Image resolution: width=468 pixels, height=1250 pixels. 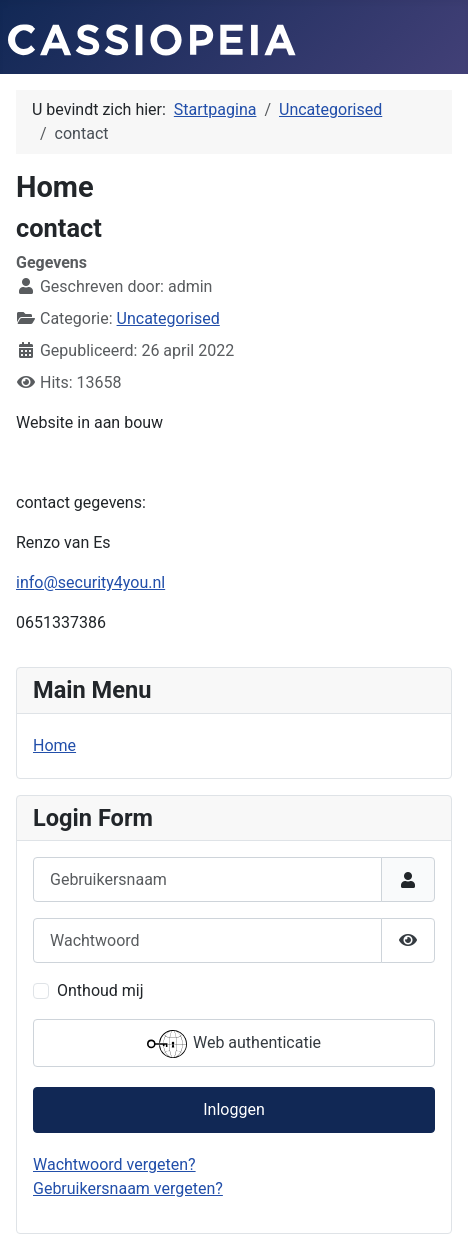 I want to click on Home, so click(x=54, y=745).